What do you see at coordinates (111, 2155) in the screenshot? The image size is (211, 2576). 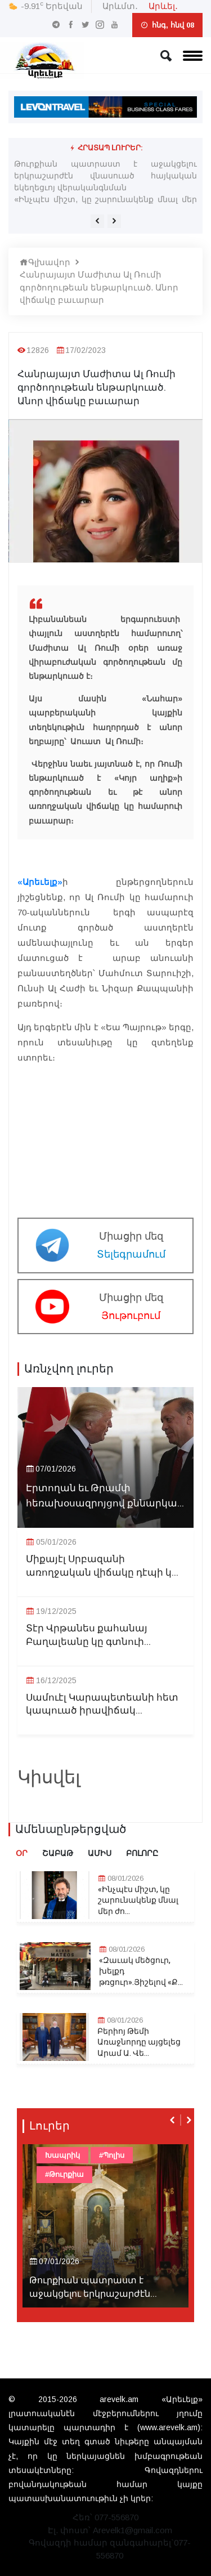 I see `#Պոլիս` at bounding box center [111, 2155].